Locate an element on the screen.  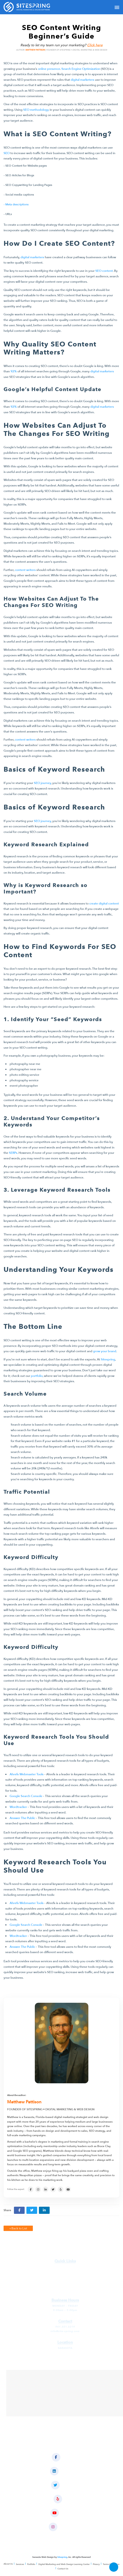
Privacy is located at coordinates (96, 2564).